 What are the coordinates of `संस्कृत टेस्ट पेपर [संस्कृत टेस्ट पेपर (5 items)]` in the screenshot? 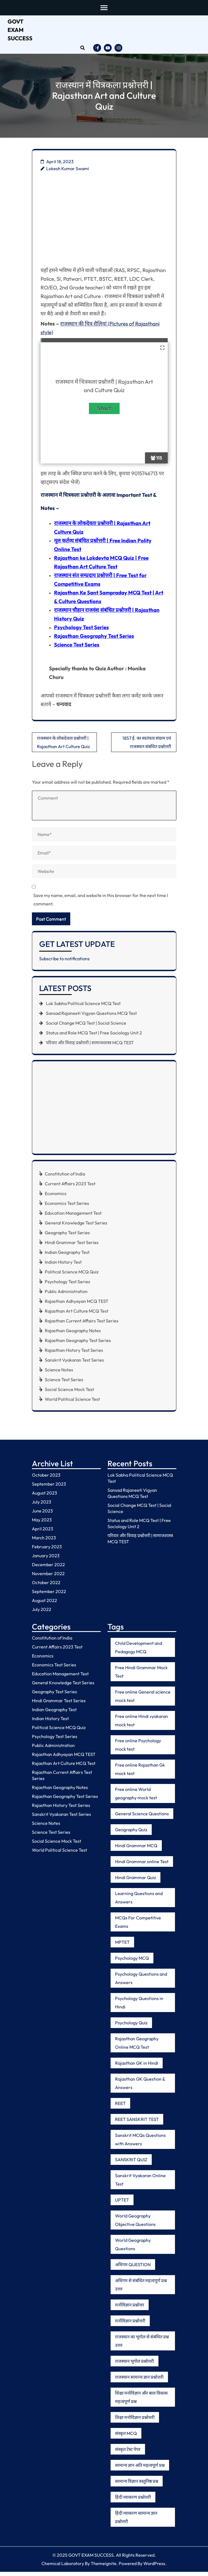 It's located at (128, 2453).